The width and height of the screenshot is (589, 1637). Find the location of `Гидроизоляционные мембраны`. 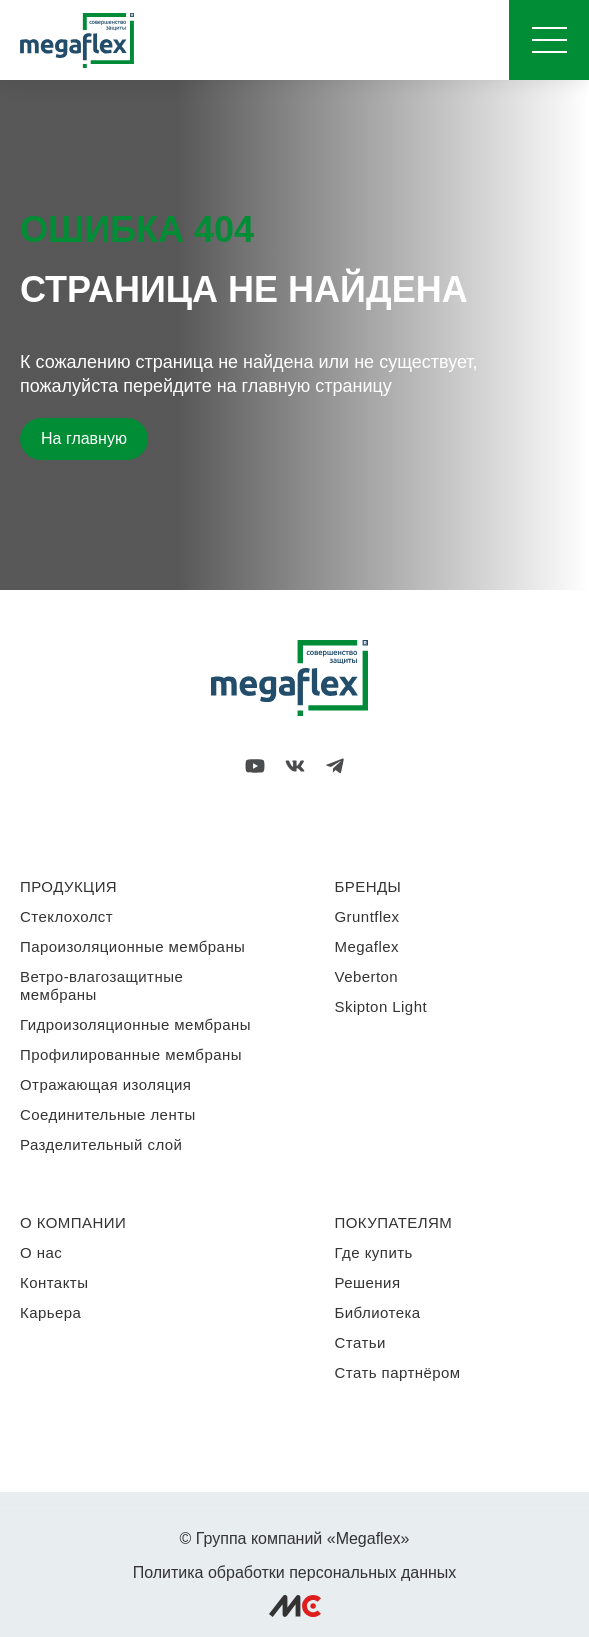

Гидроизоляционные мембраны is located at coordinates (135, 1024).